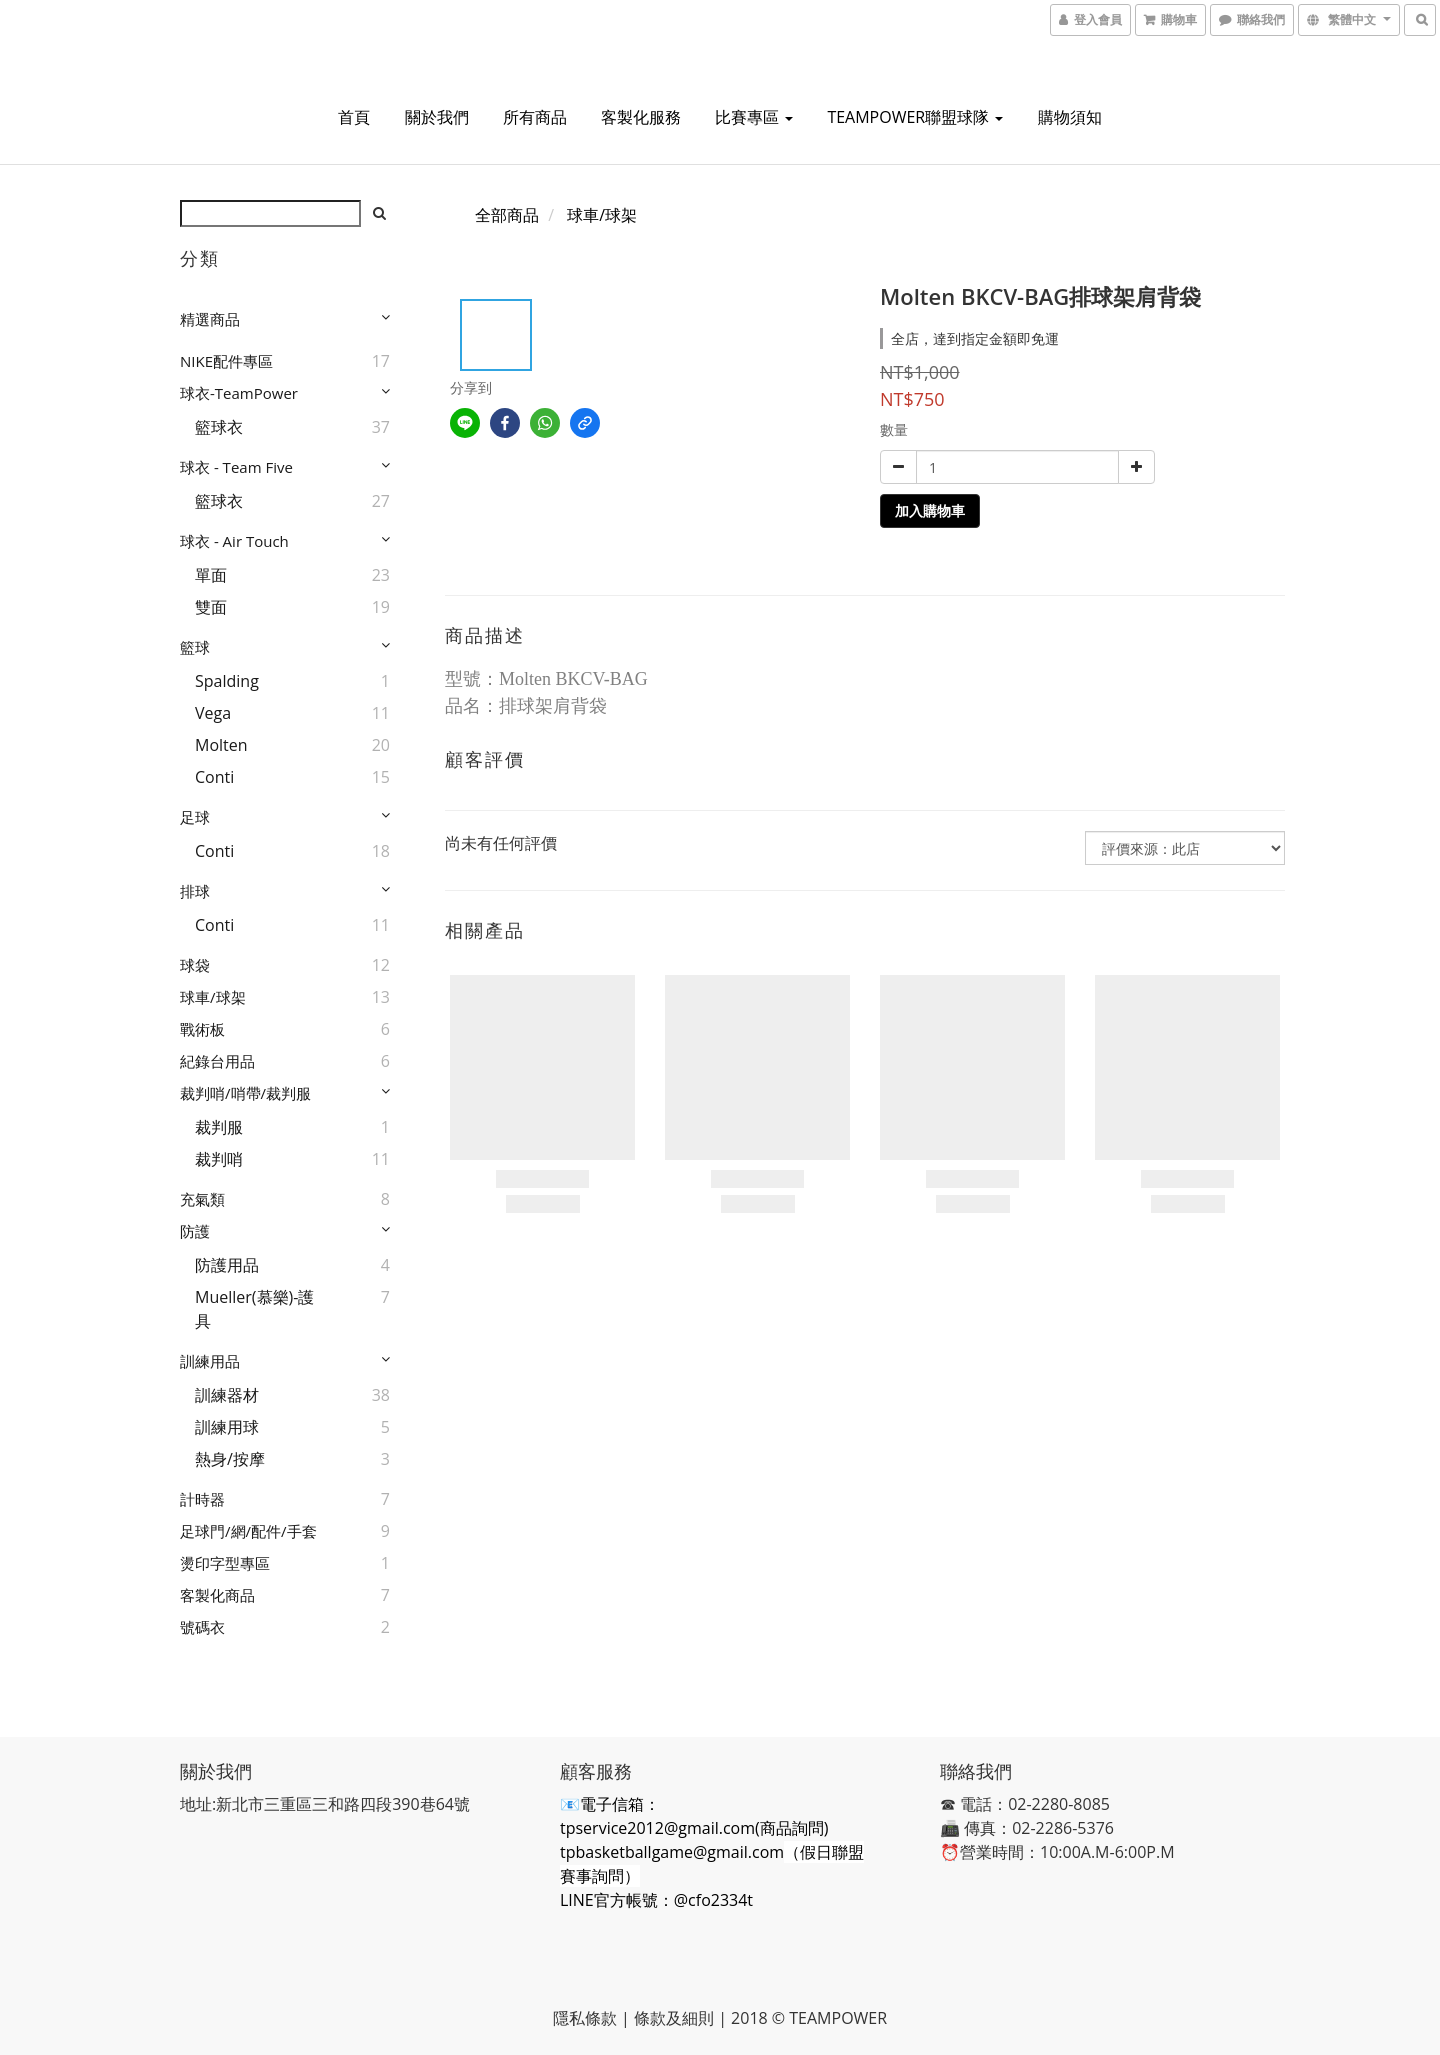 The height and width of the screenshot is (2055, 1440). I want to click on Mueller(慕樂)-護具, so click(254, 1309).